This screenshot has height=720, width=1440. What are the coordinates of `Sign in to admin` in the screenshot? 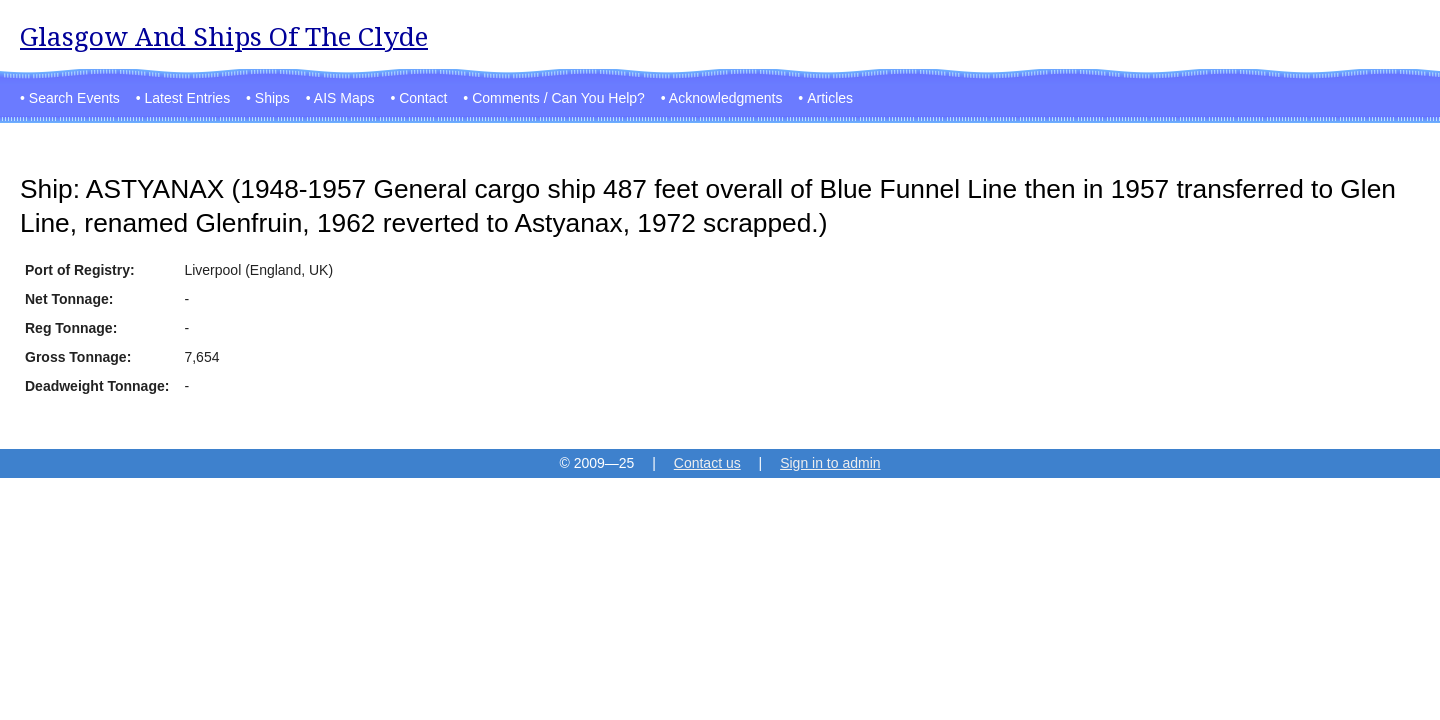 It's located at (830, 463).